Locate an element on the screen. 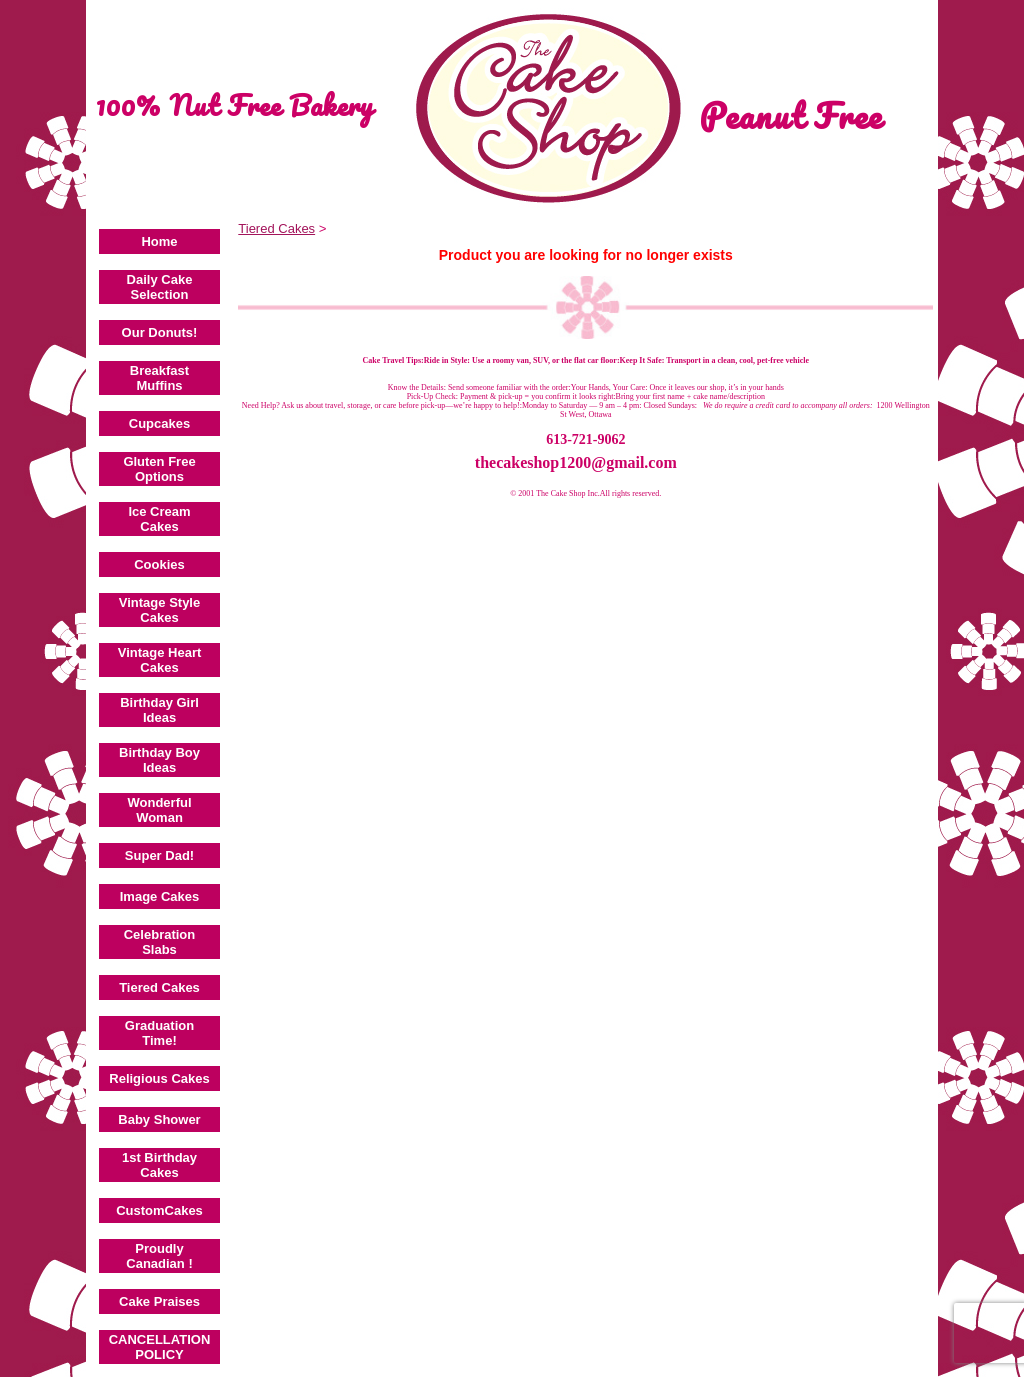  Vintage Style Cakes is located at coordinates (159, 610).